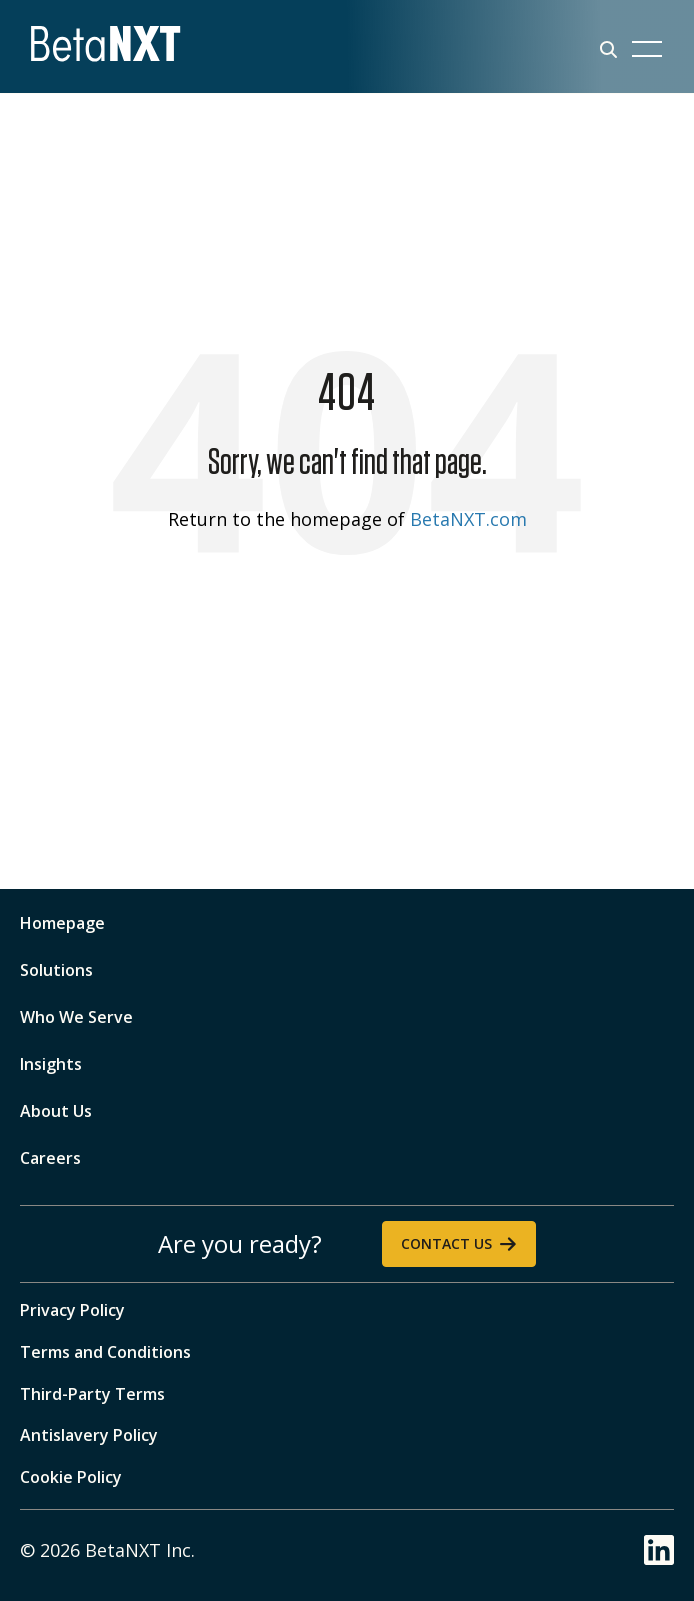 The height and width of the screenshot is (1601, 694). I want to click on Antislavery Policy [menuitem], so click(89, 1435).